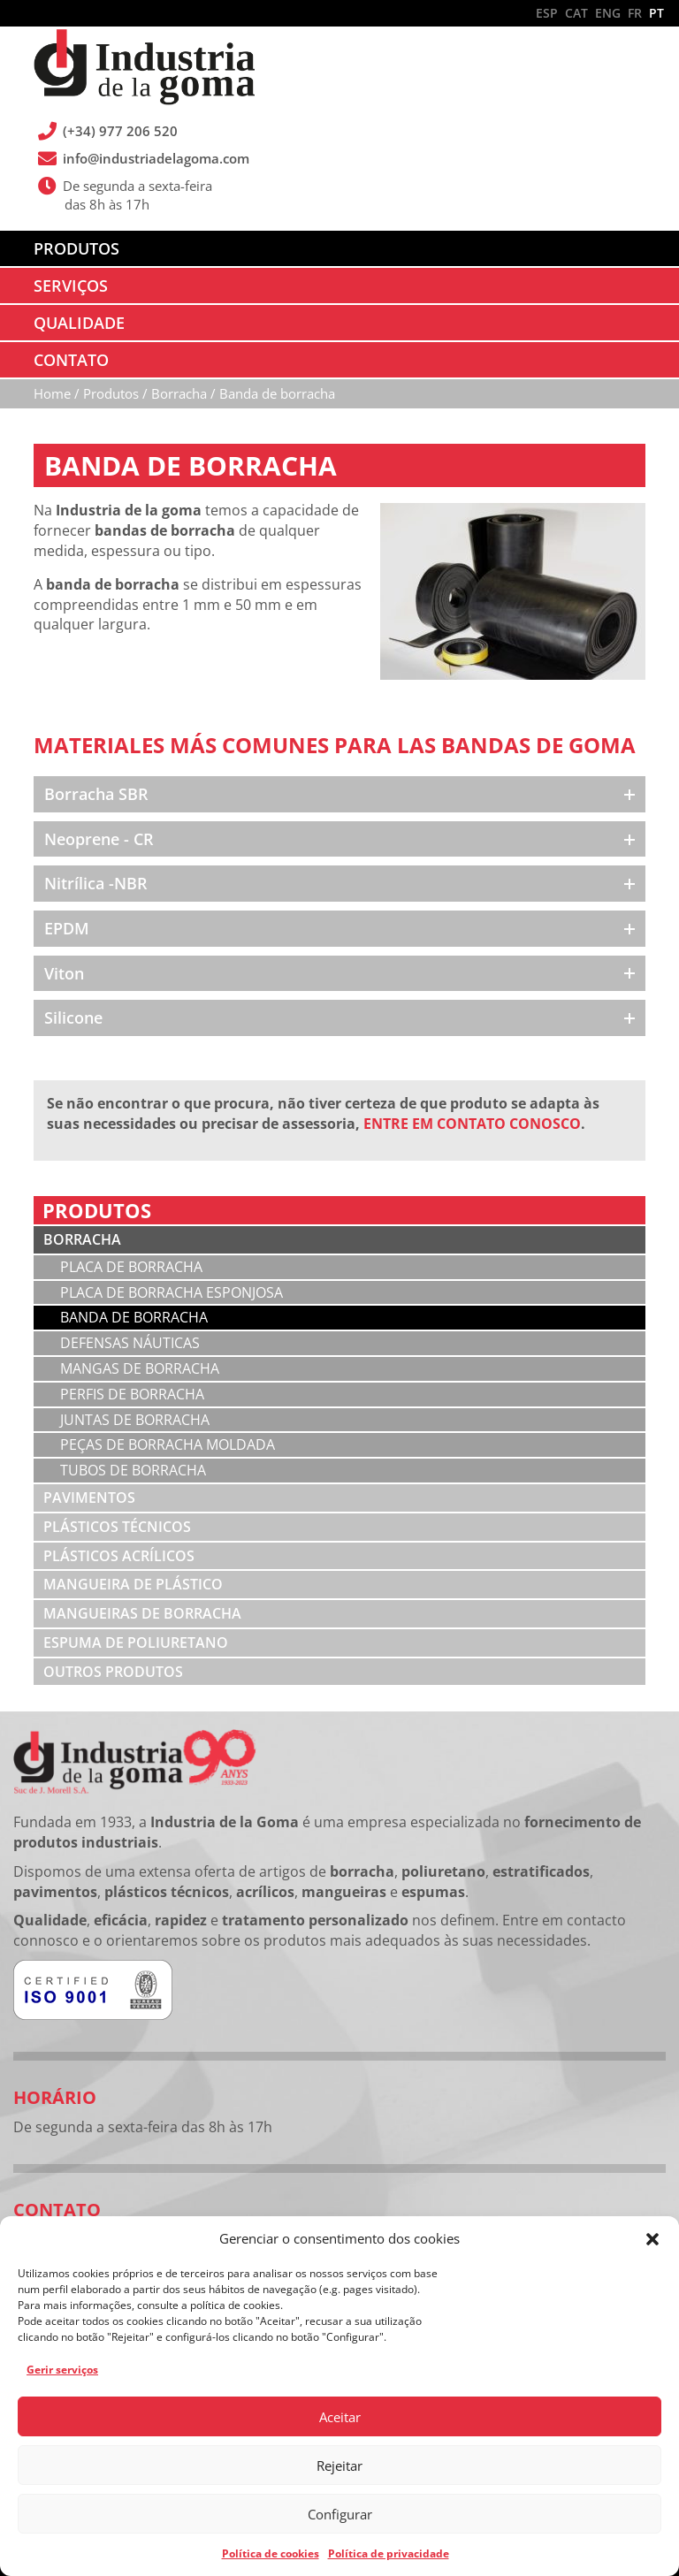  Describe the element at coordinates (339, 2465) in the screenshot. I see `Rejeitar` at that location.